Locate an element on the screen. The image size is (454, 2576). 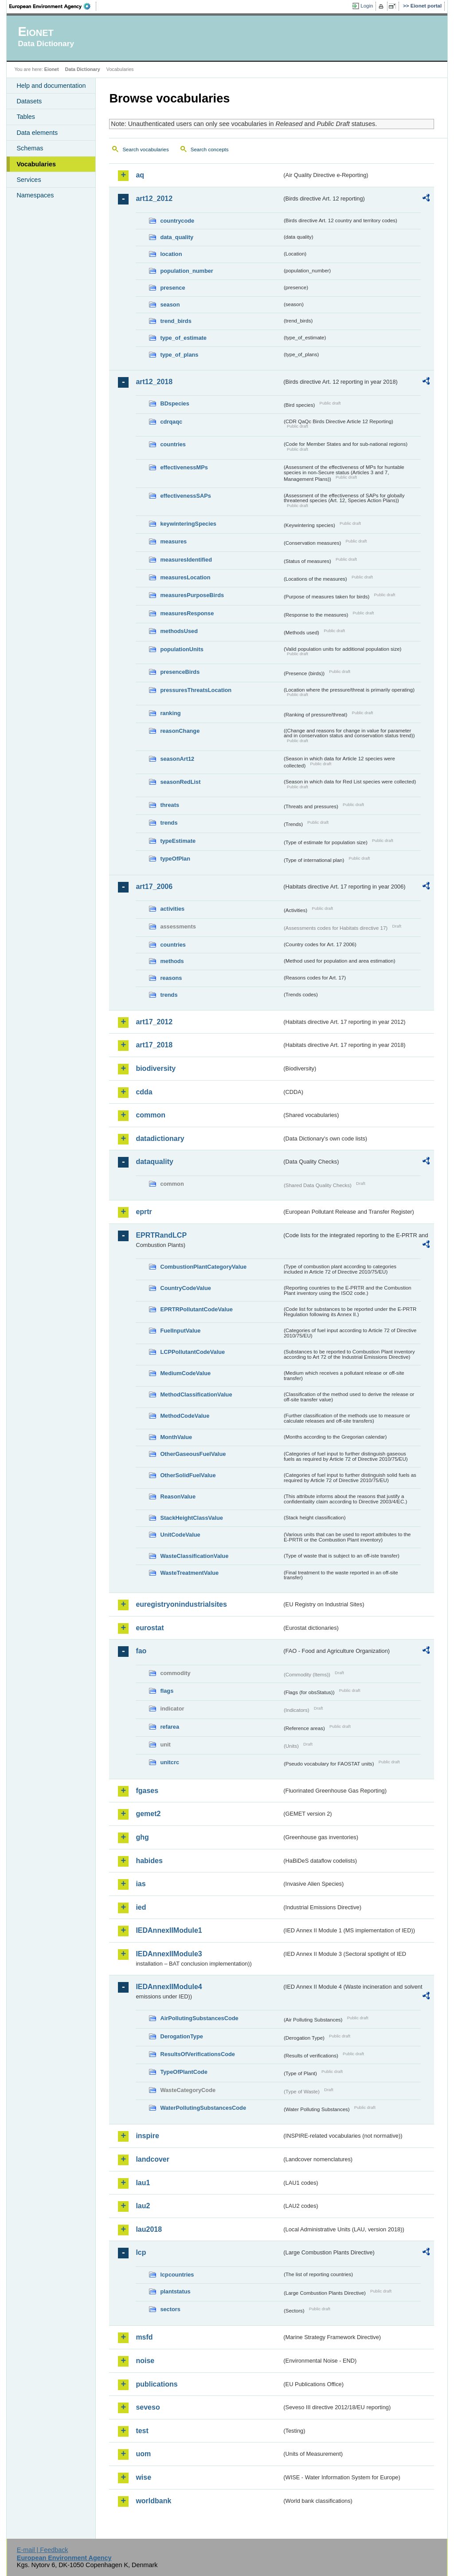
measuresIdentified is located at coordinates (186, 559).